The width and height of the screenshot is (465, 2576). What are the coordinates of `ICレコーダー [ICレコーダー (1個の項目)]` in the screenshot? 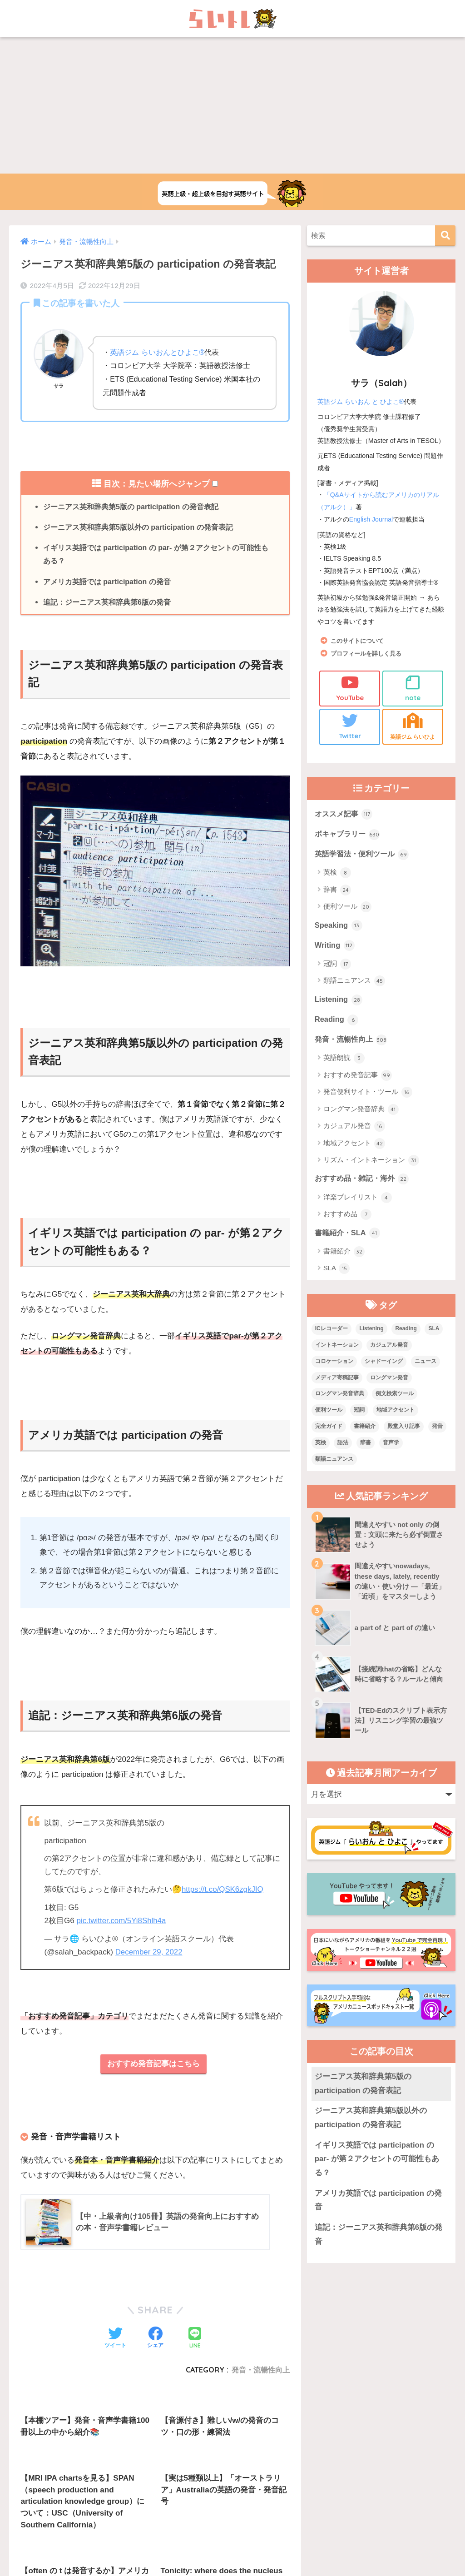 It's located at (331, 1330).